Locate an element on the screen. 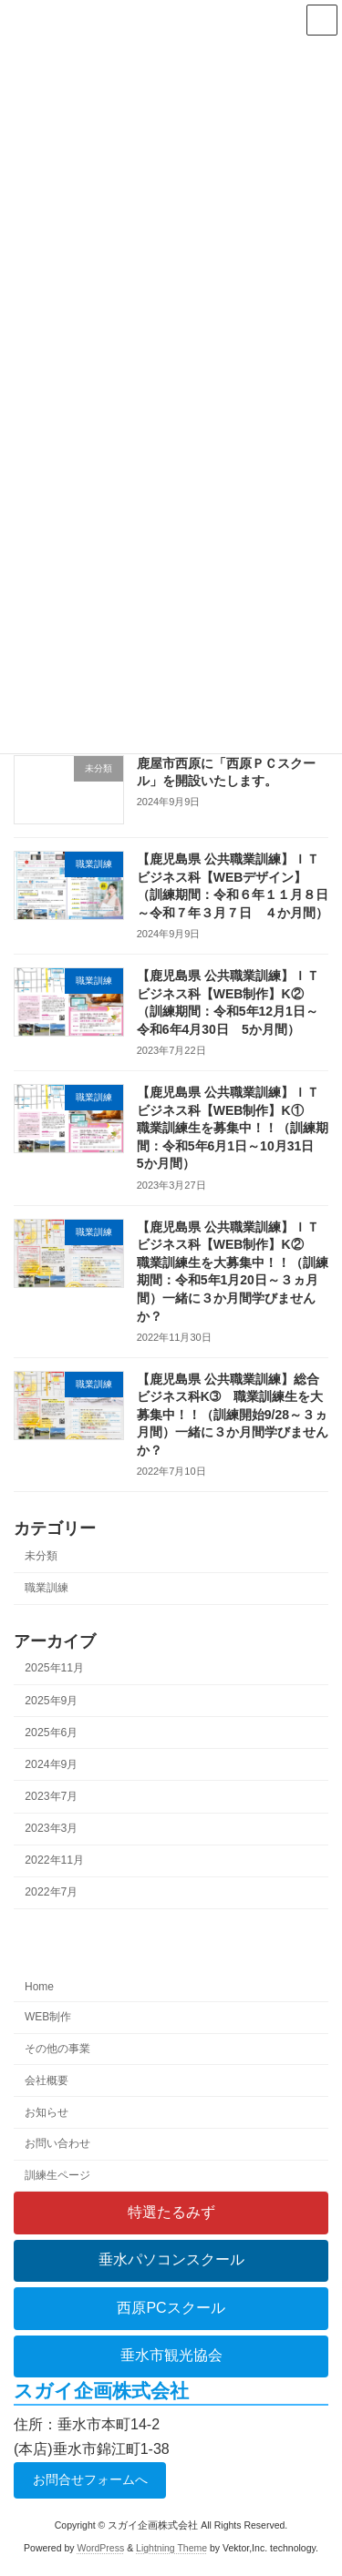 This screenshot has width=342, height=2576. 2025年6月 is located at coordinates (51, 1731).